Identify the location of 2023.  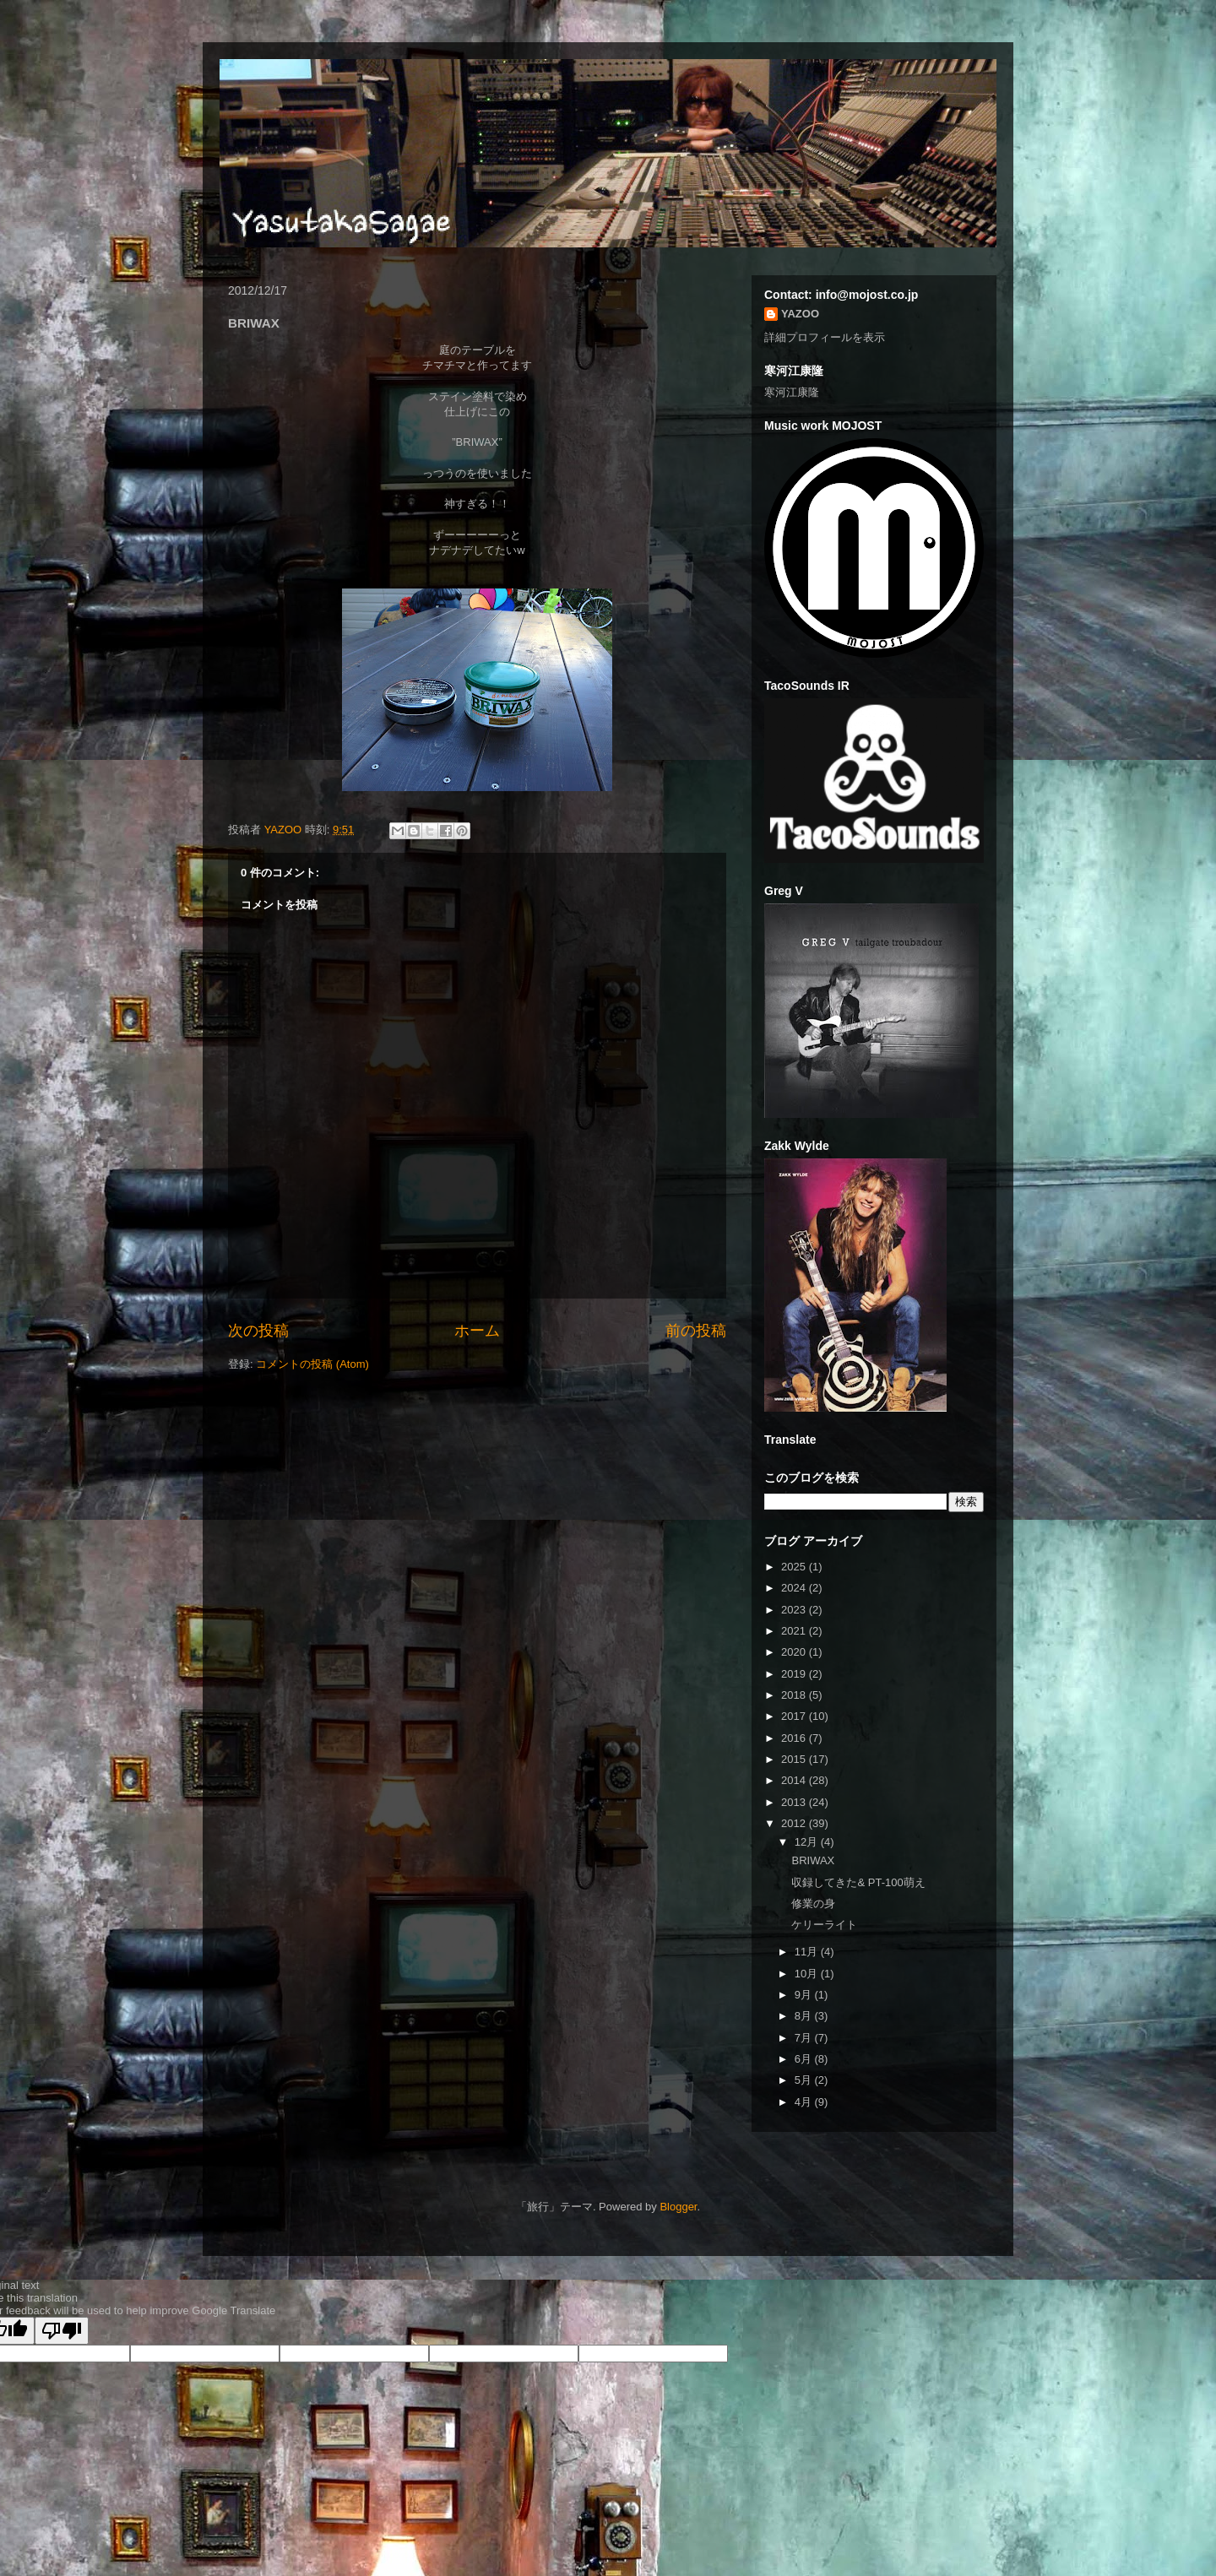
(795, 1609).